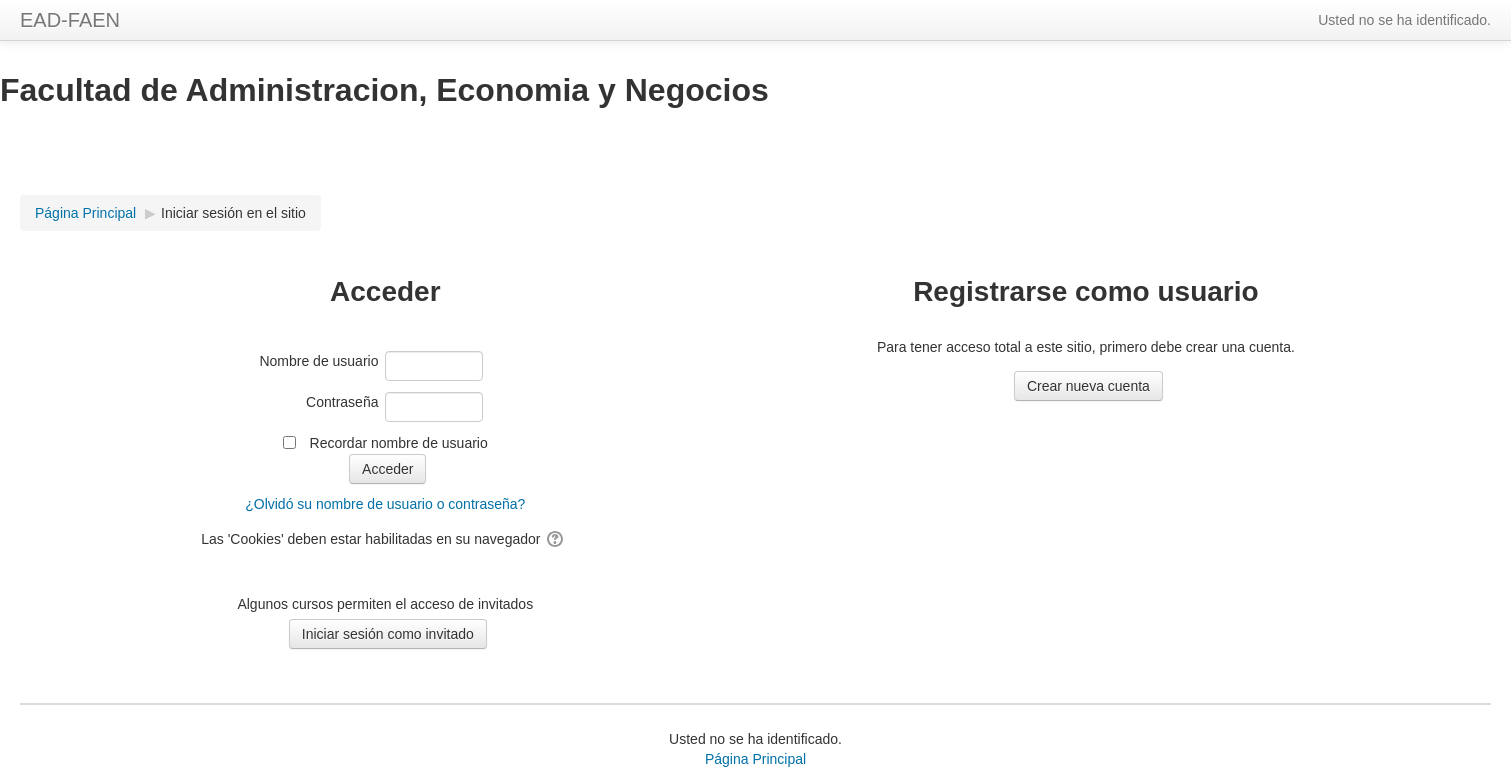 This screenshot has width=1511, height=783. Describe the element at coordinates (755, 759) in the screenshot. I see `Página Principal` at that location.